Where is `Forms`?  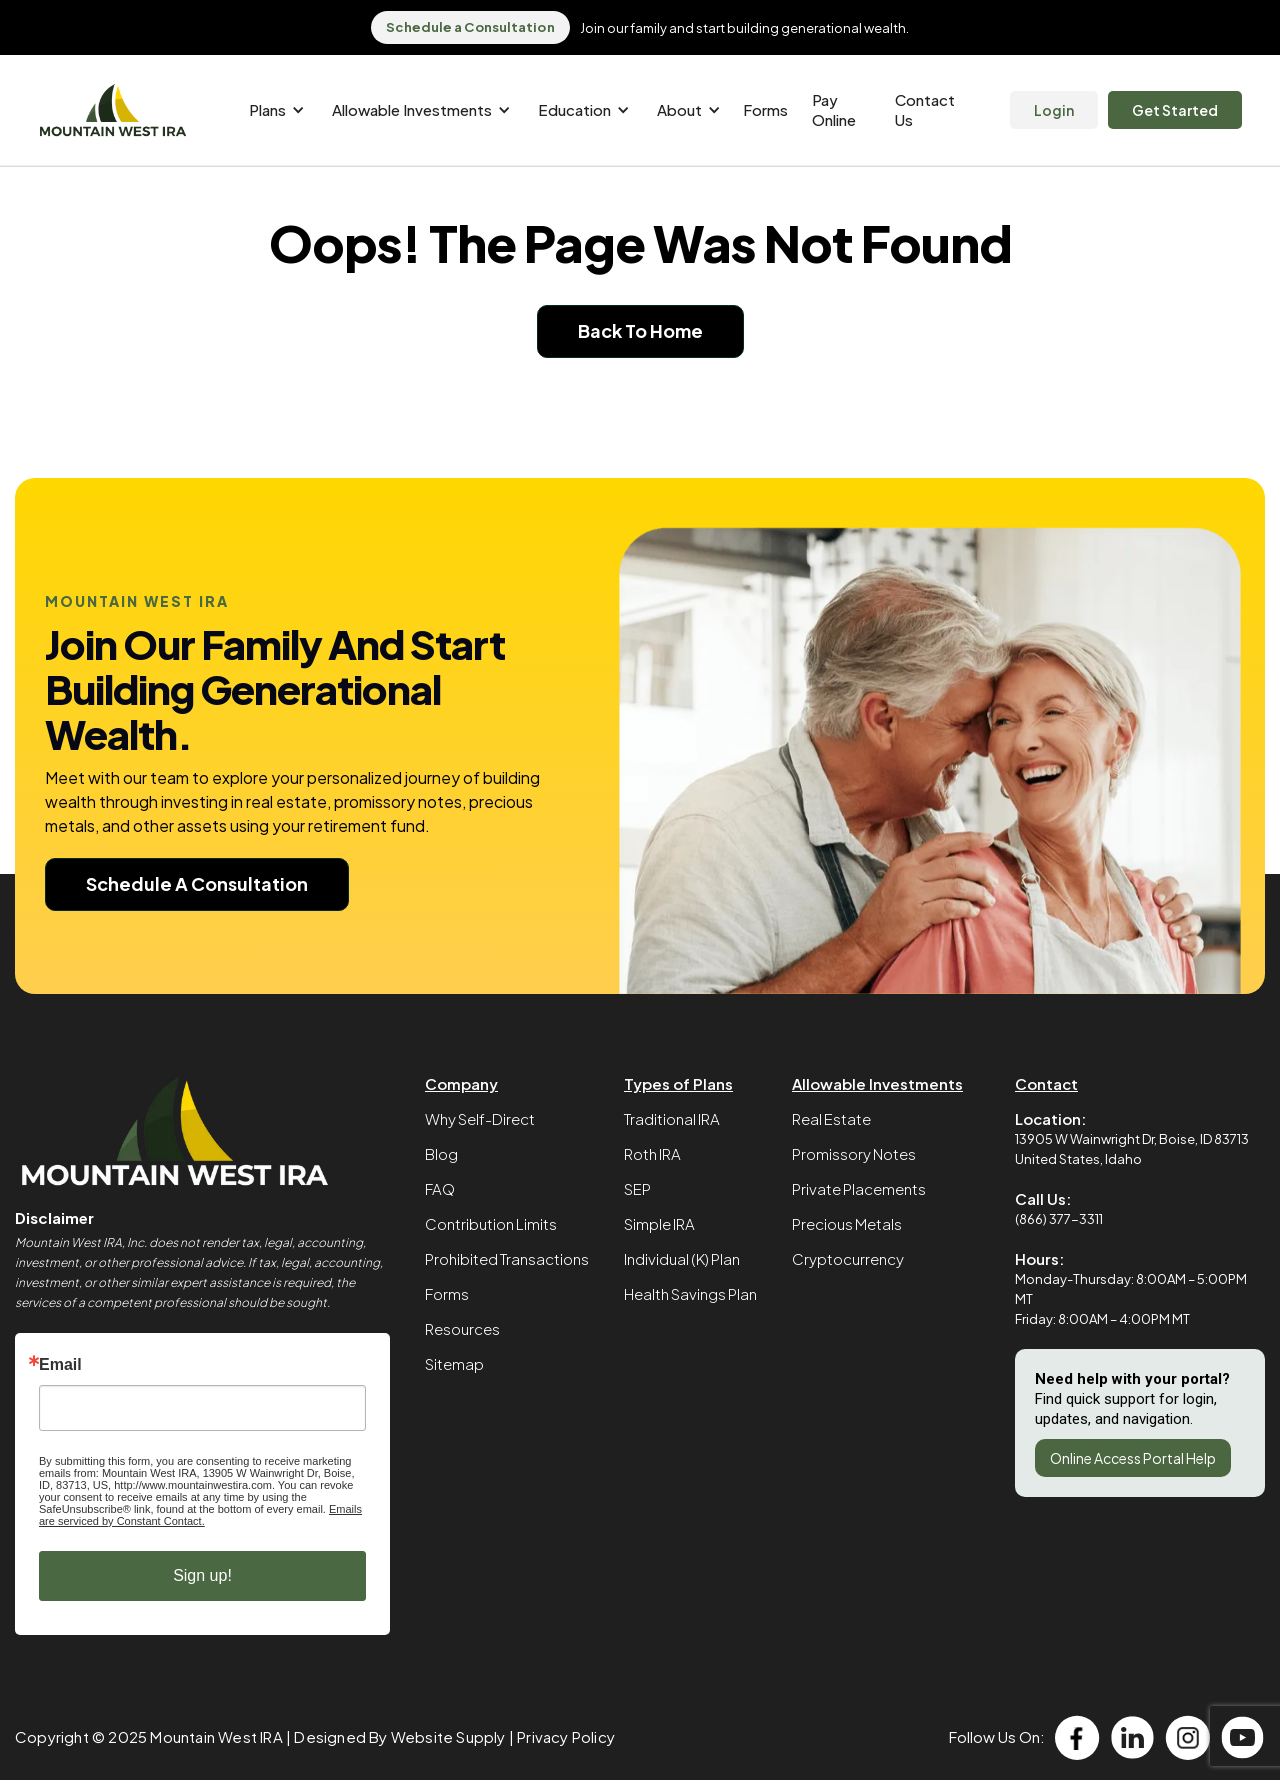
Forms is located at coordinates (765, 109).